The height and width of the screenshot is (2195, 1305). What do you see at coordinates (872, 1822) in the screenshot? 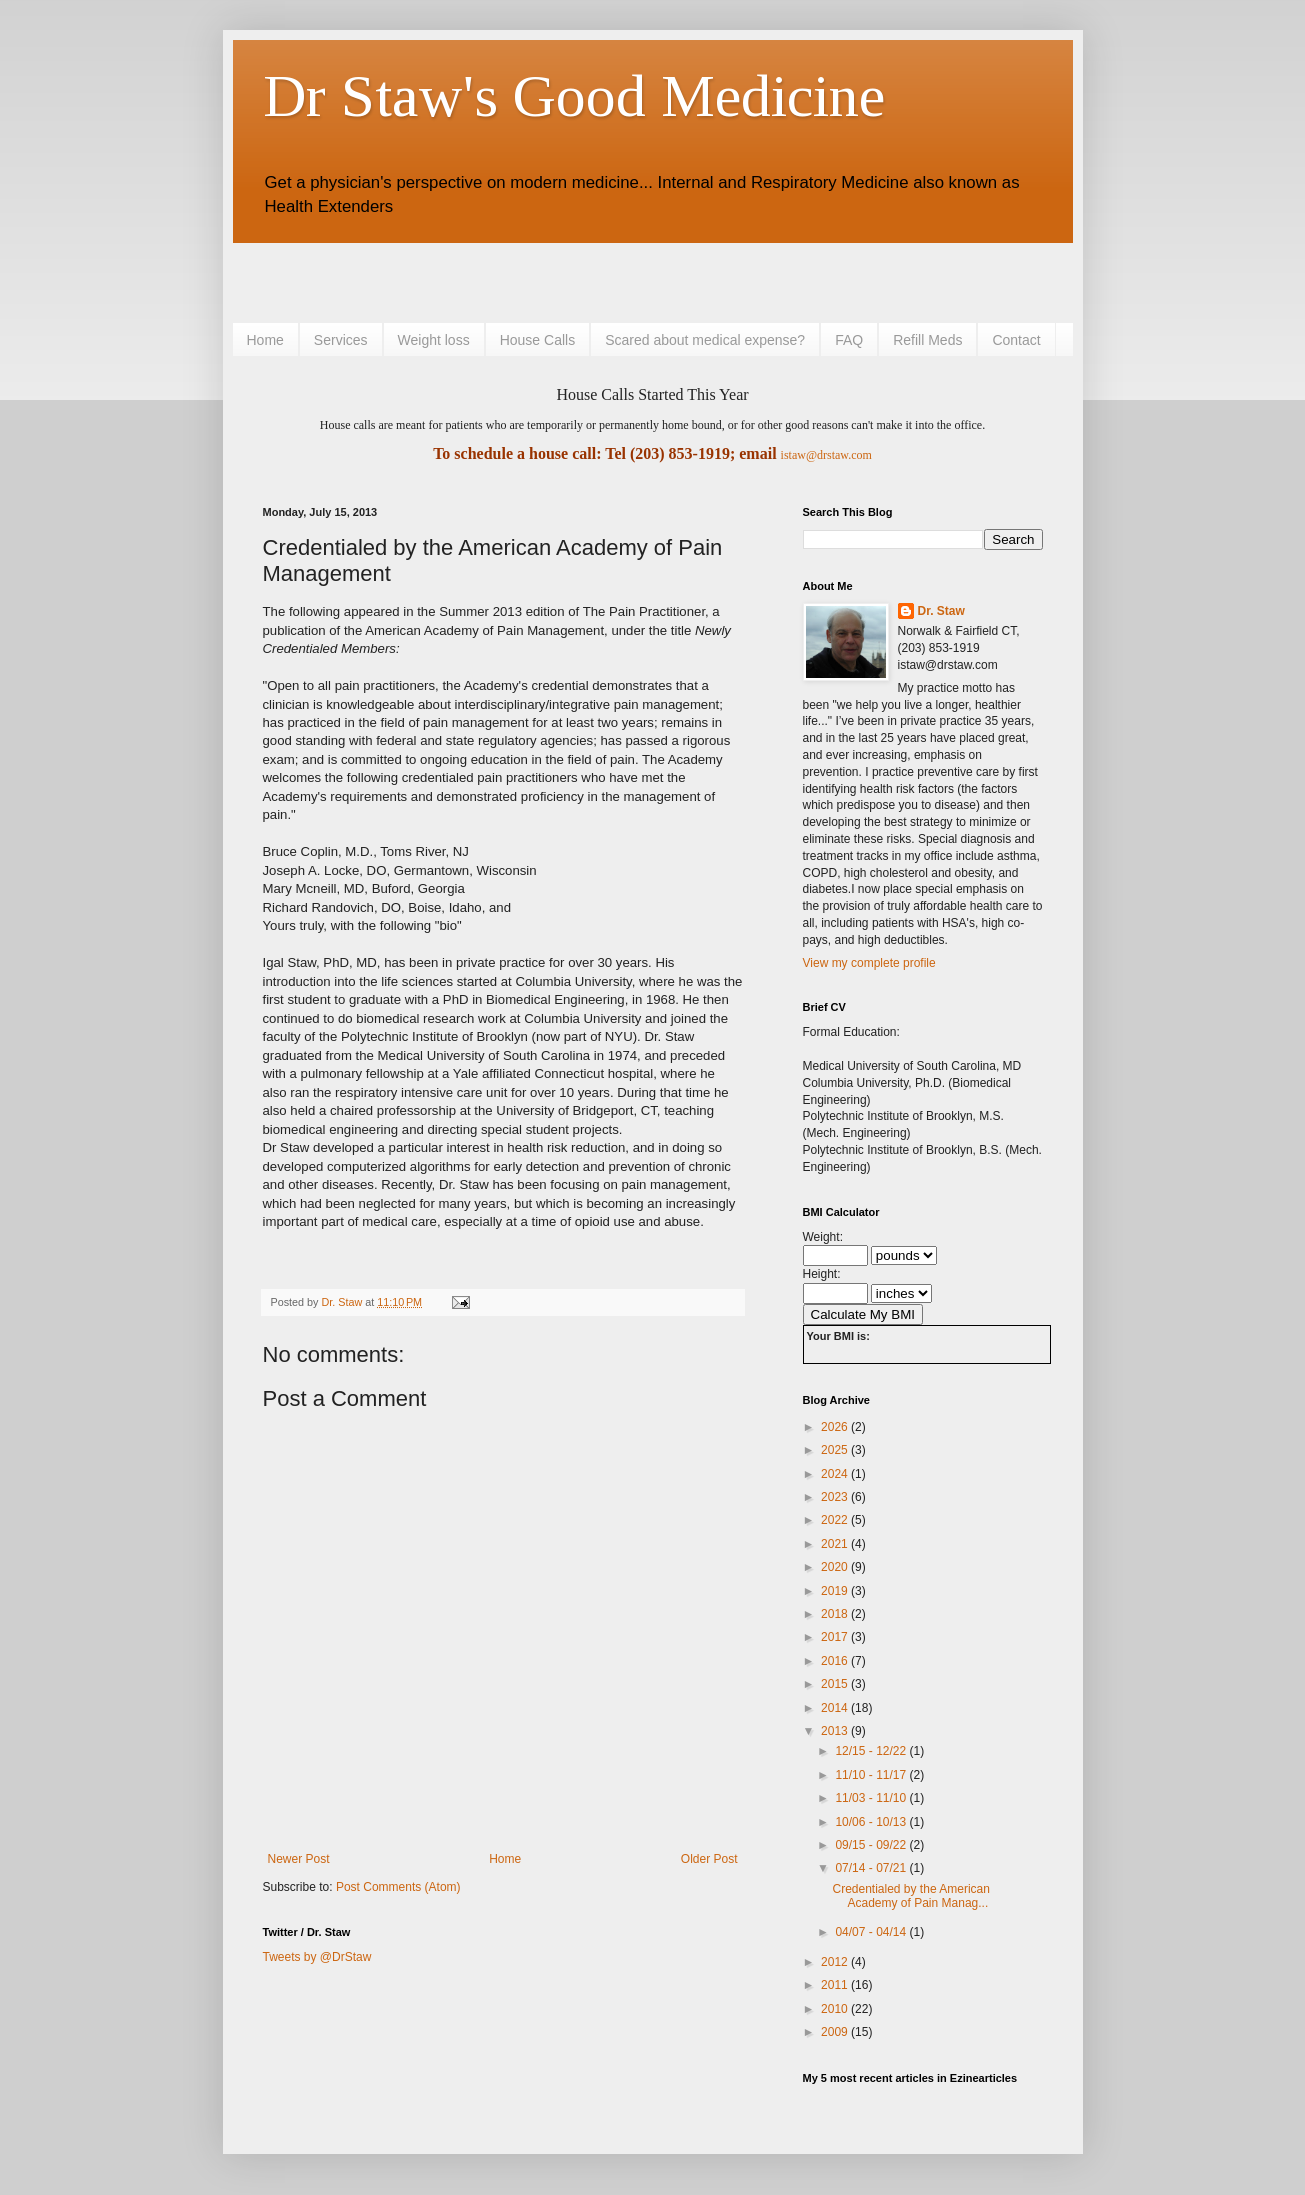
I see `10/06 - 10/13` at bounding box center [872, 1822].